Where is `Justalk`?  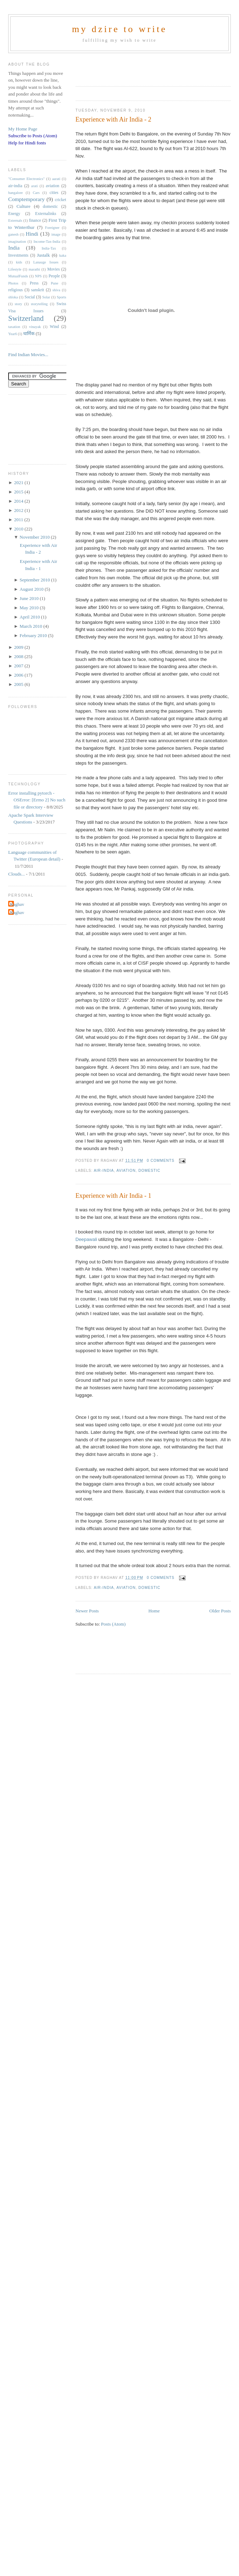
Justalk is located at coordinates (43, 255).